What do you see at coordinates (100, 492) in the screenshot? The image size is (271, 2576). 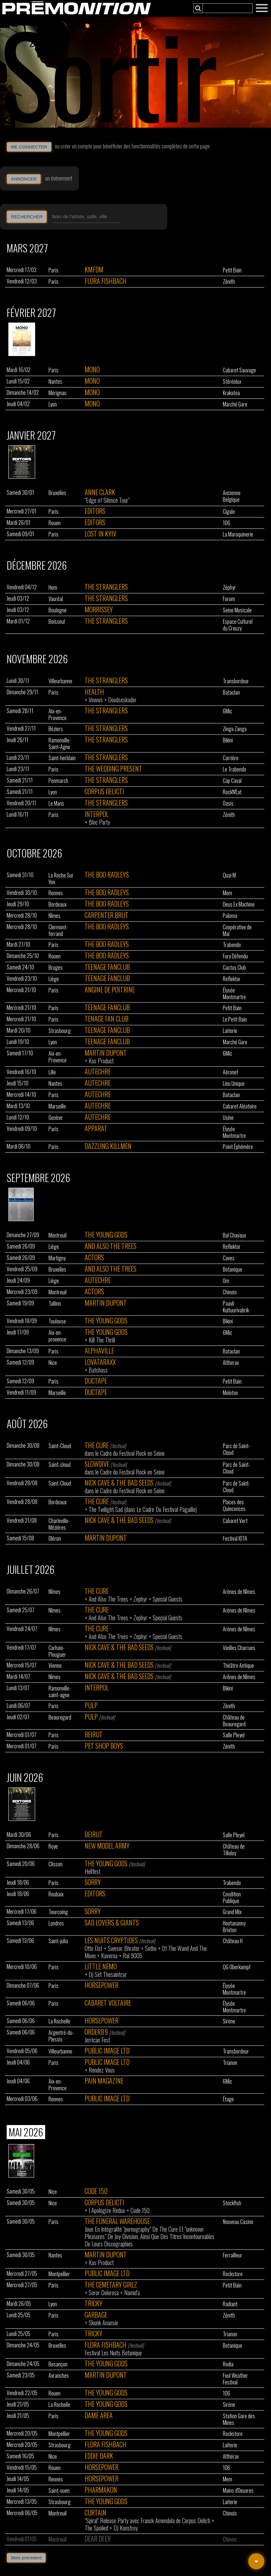 I see `Anne Clark` at bounding box center [100, 492].